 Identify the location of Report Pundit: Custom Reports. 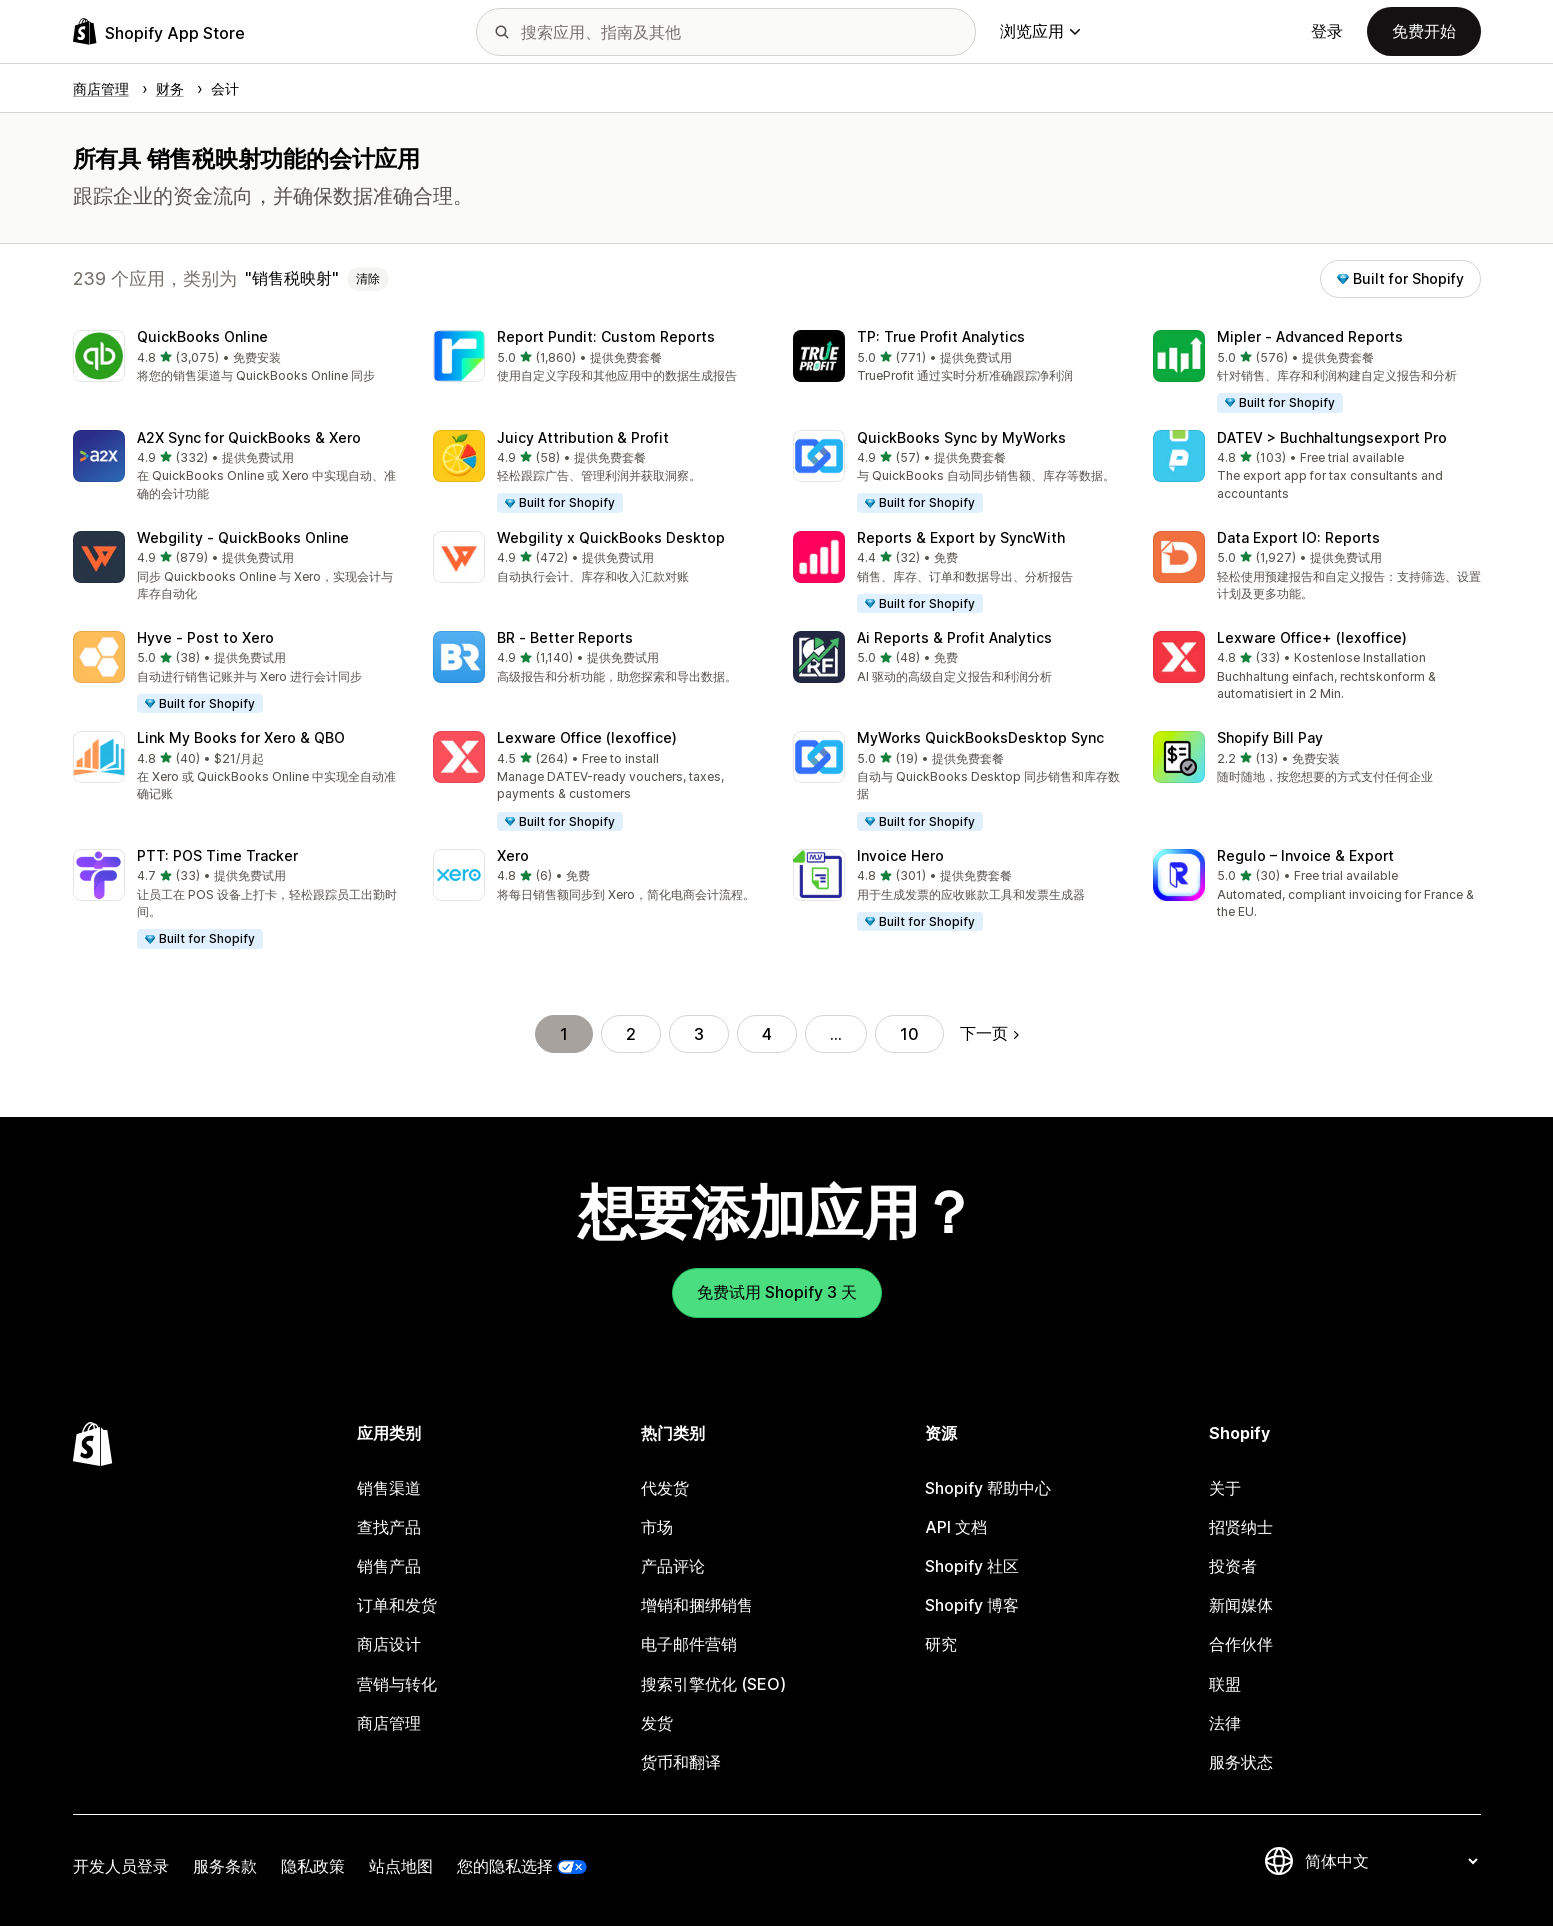
(606, 336).